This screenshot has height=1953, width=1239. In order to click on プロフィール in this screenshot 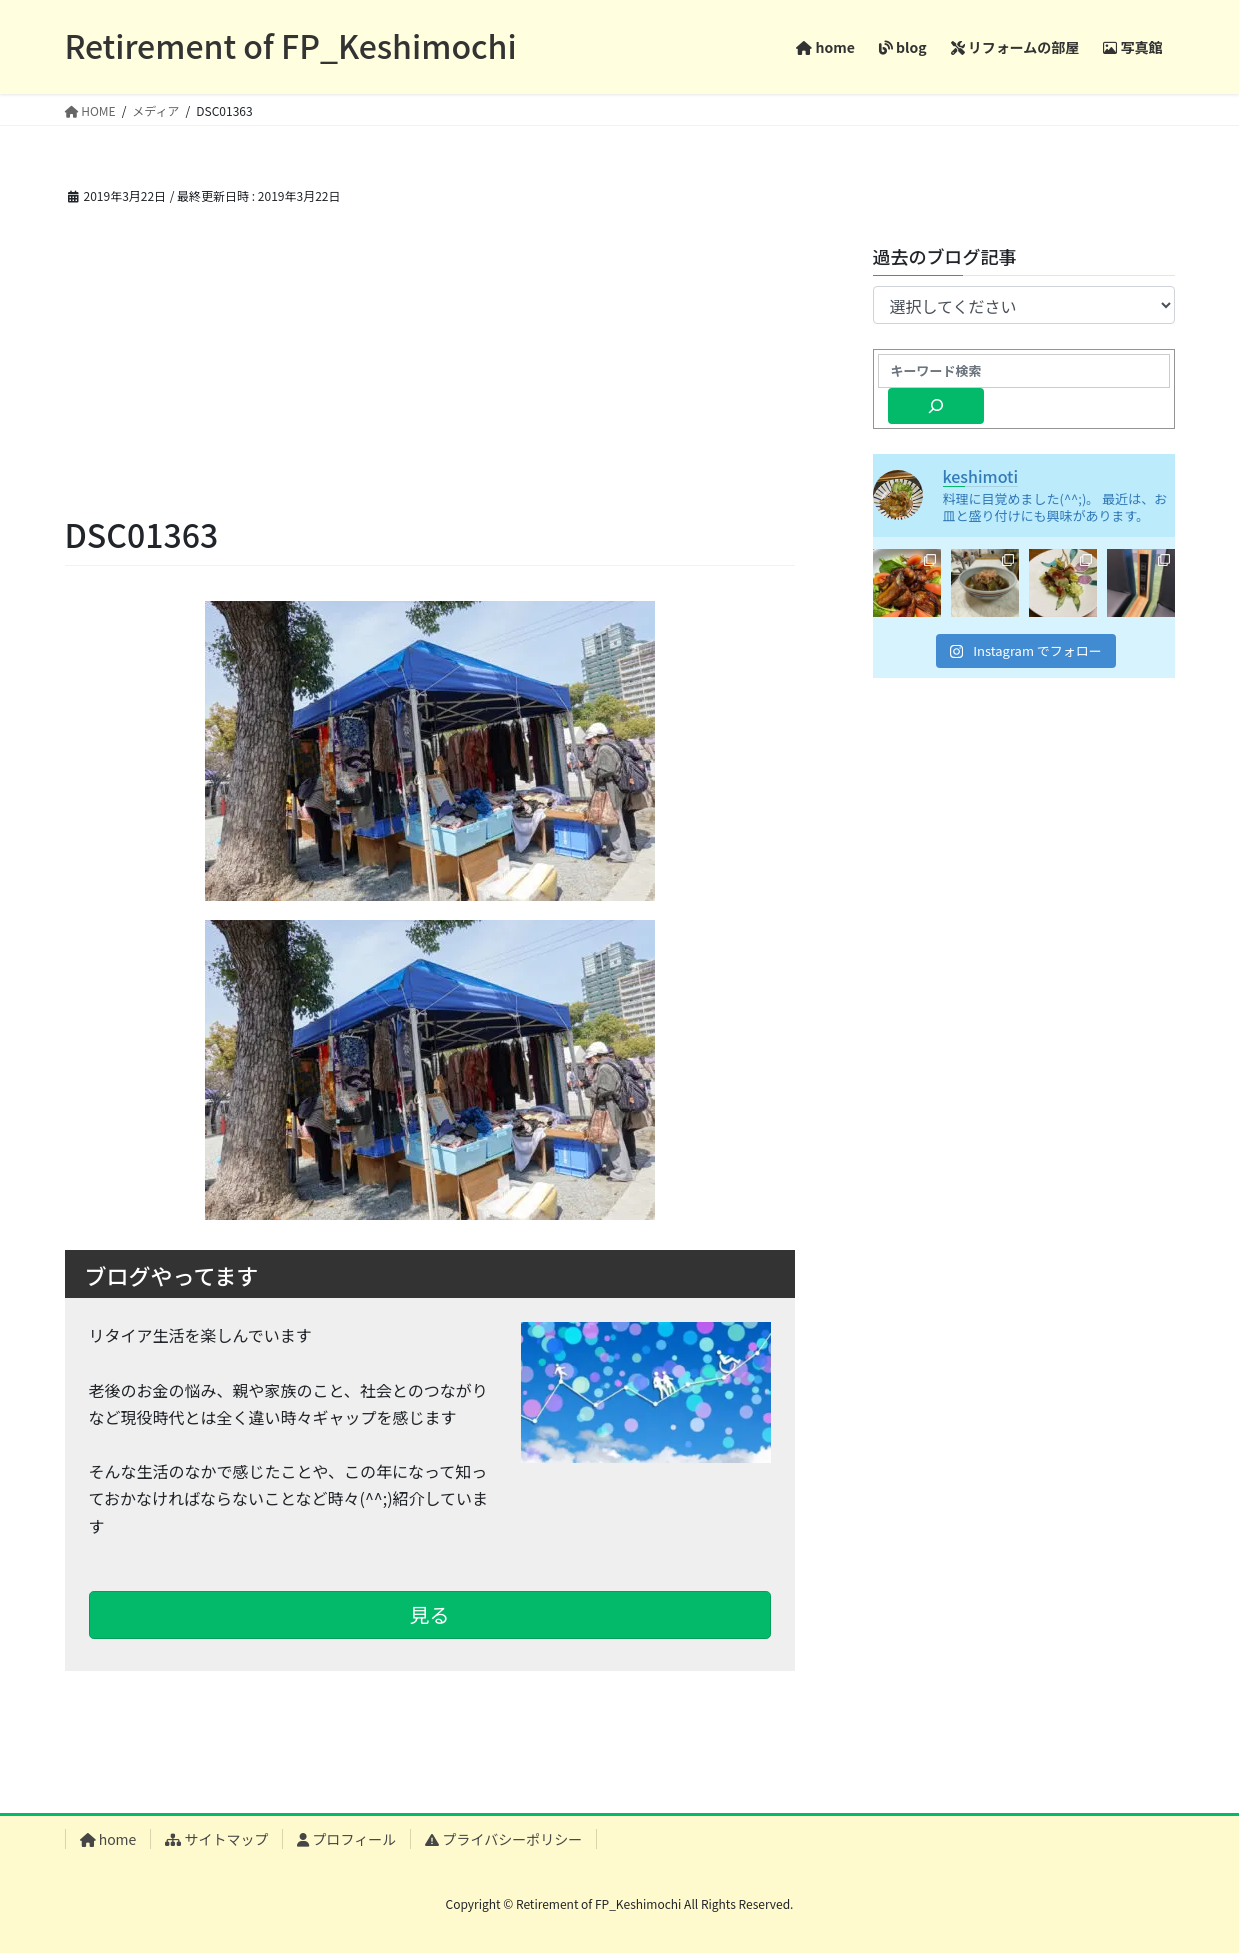, I will do `click(346, 1839)`.